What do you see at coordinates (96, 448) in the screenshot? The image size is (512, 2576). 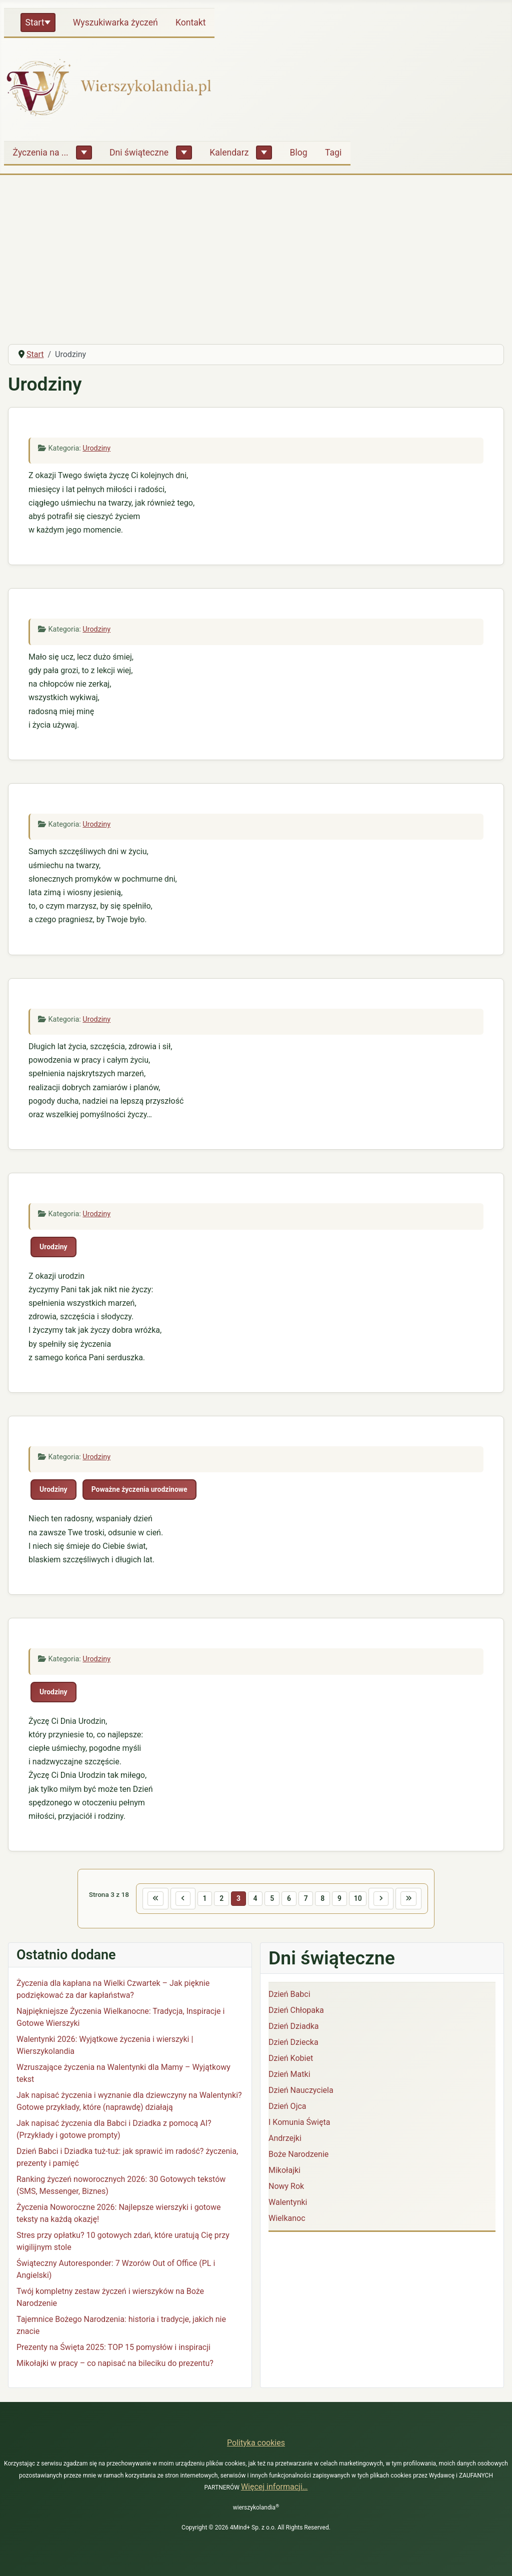 I see `Urodziny` at bounding box center [96, 448].